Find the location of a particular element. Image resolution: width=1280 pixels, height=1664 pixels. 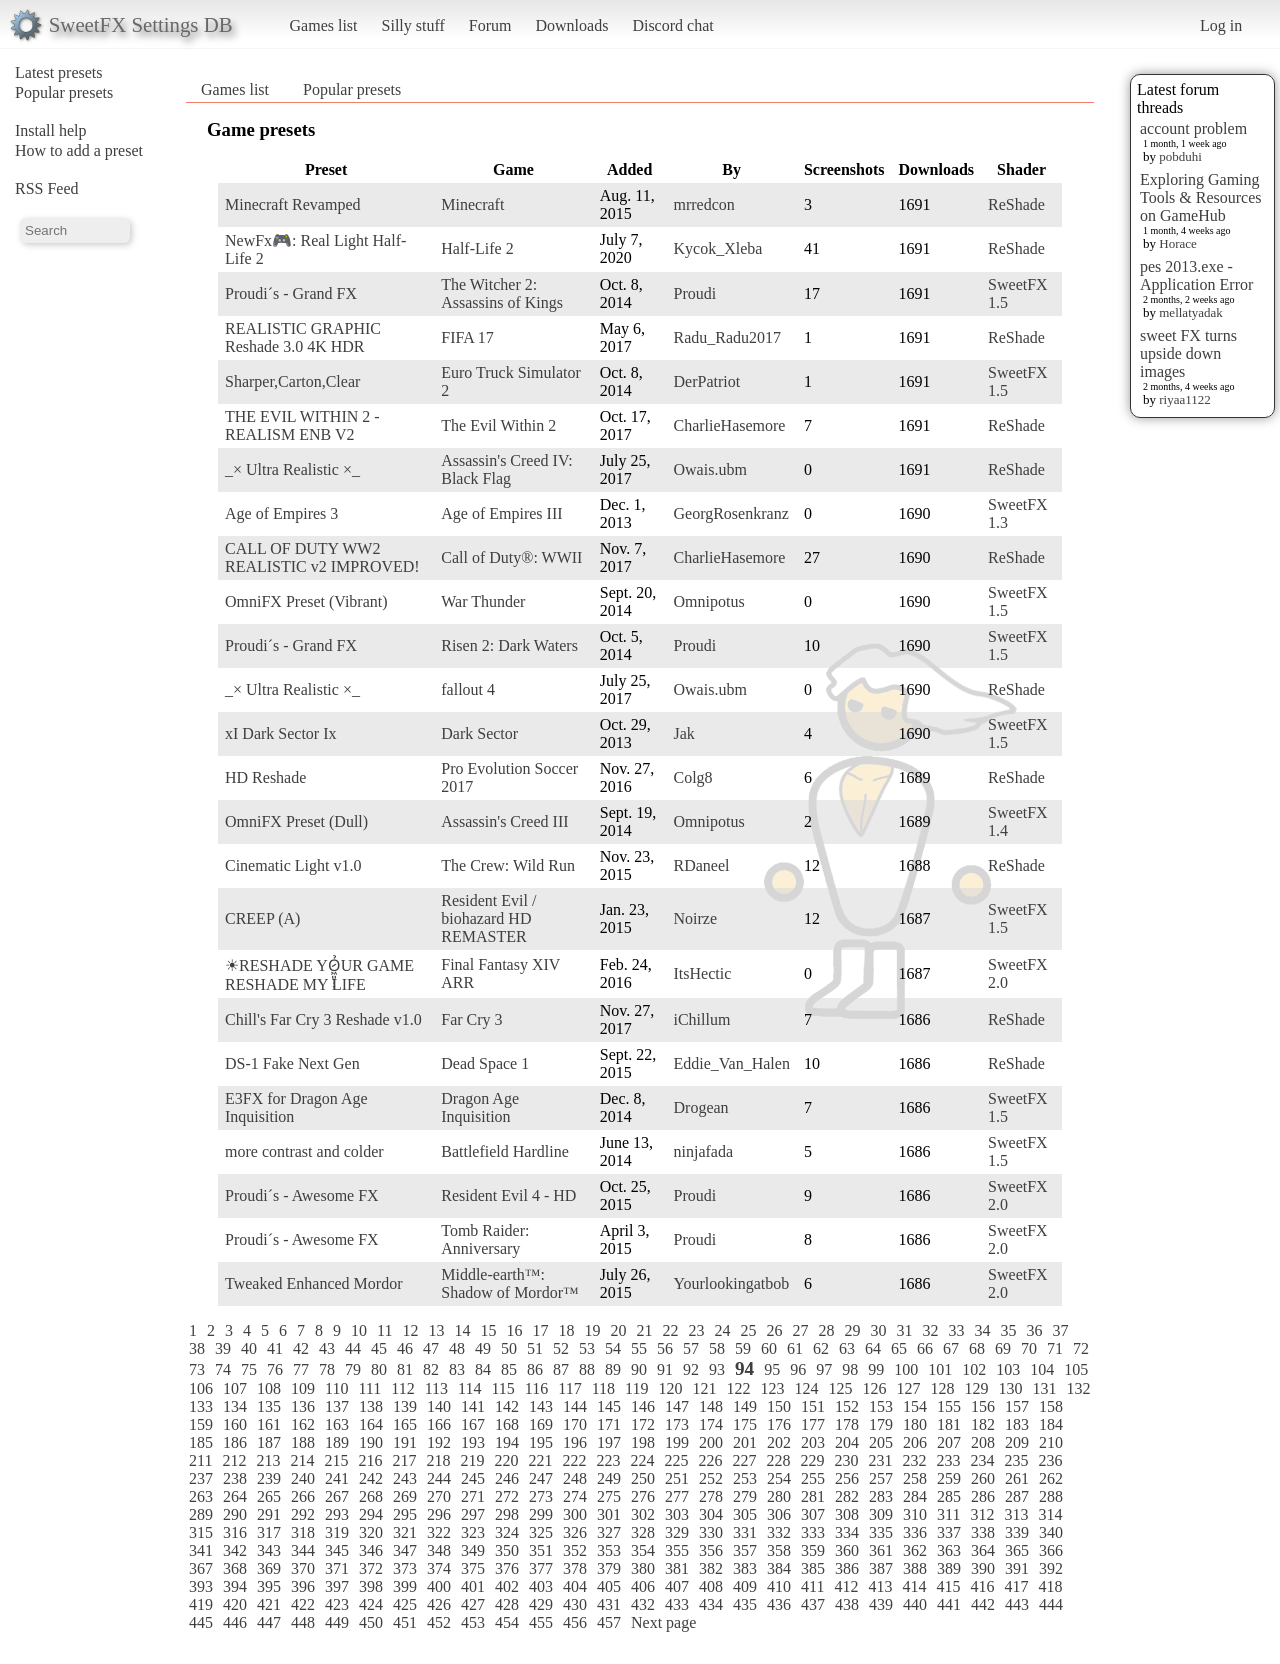

238 is located at coordinates (235, 1478).